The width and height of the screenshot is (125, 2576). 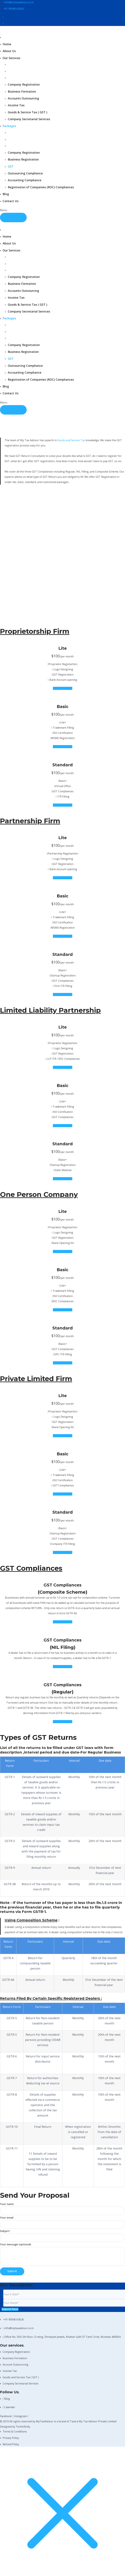 What do you see at coordinates (5, 2231) in the screenshot?
I see `Subject` at bounding box center [5, 2231].